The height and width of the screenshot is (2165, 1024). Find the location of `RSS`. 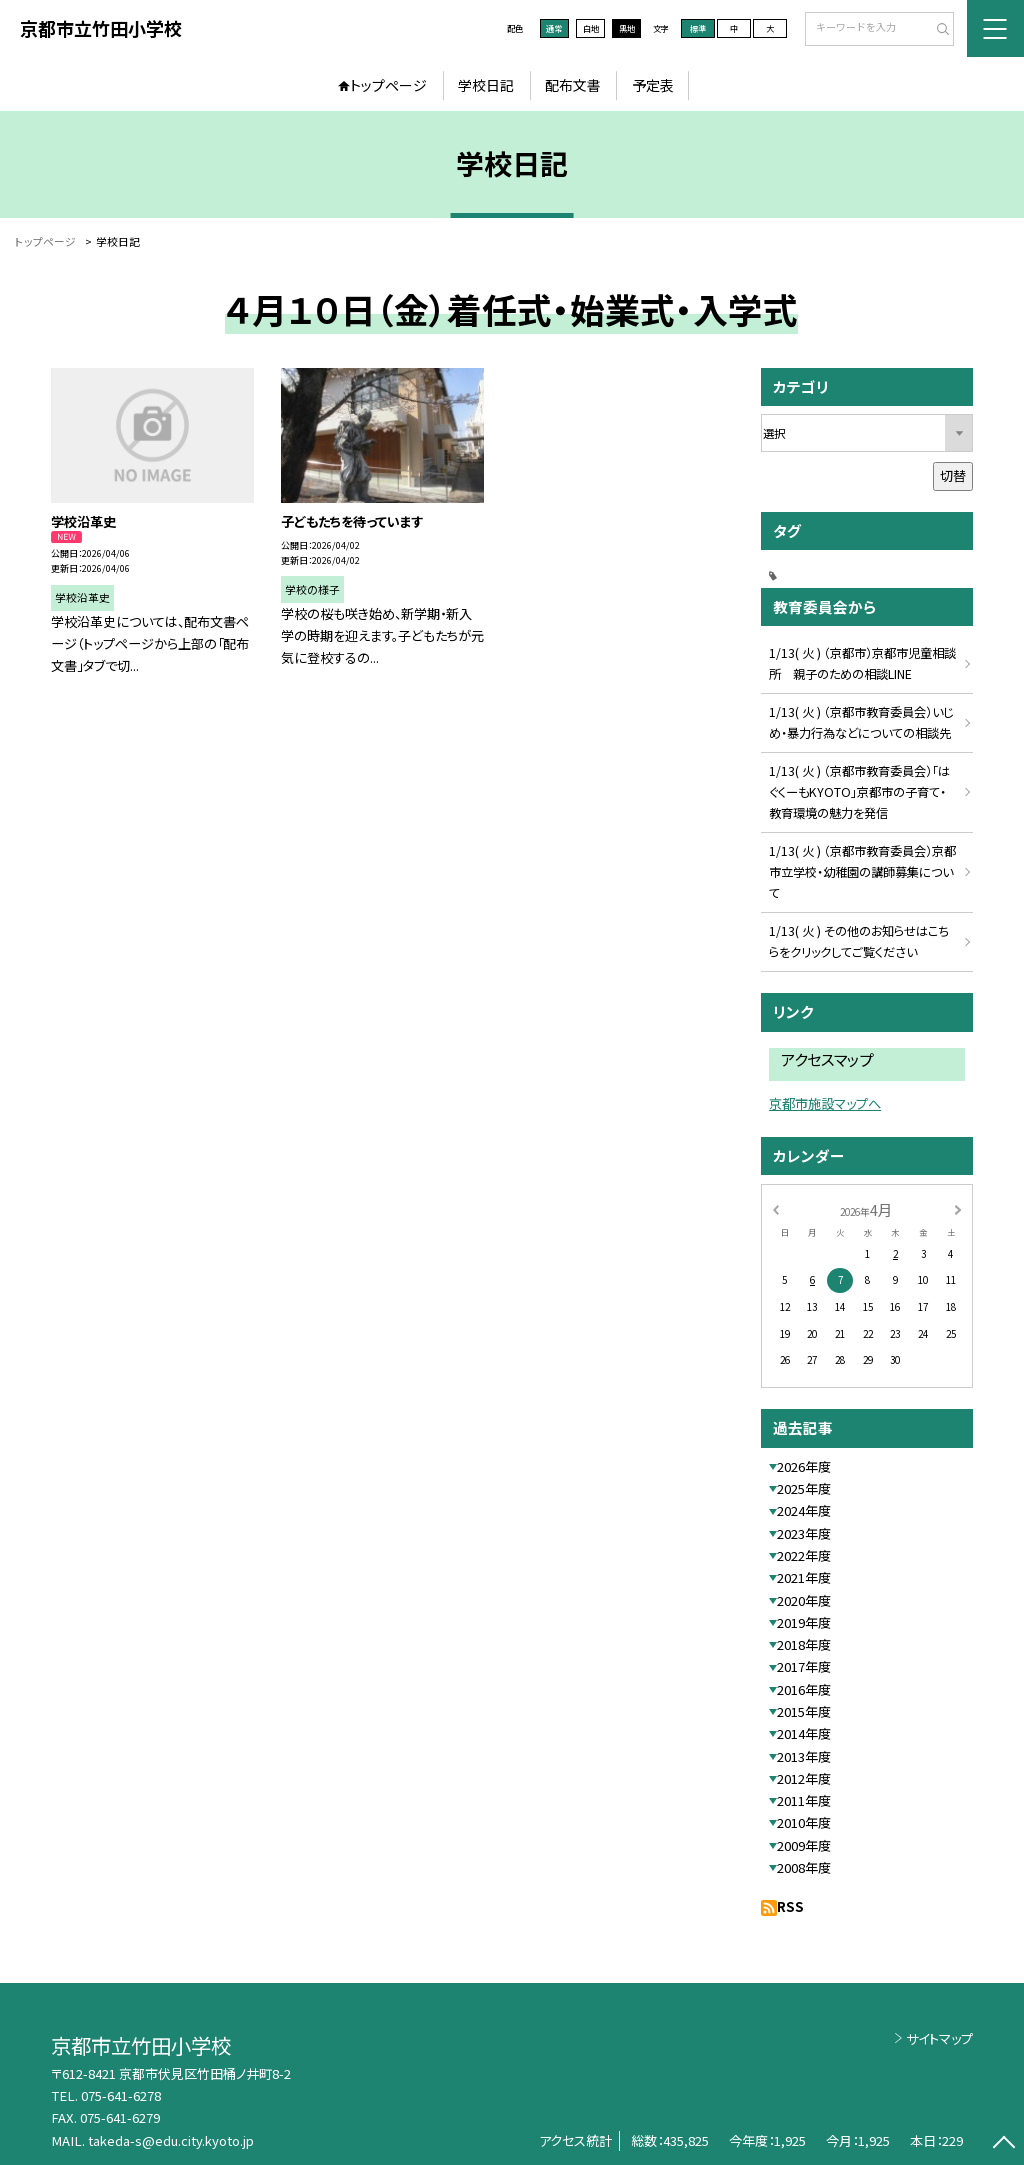

RSS is located at coordinates (790, 1906).